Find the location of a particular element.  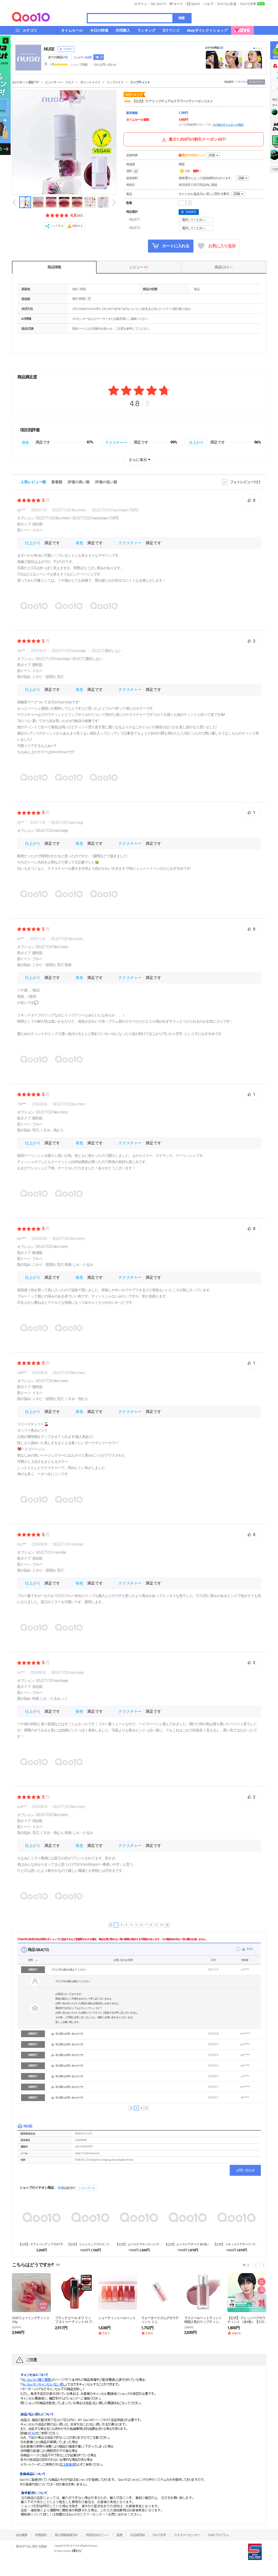

ポイントメイク is located at coordinates (90, 82).